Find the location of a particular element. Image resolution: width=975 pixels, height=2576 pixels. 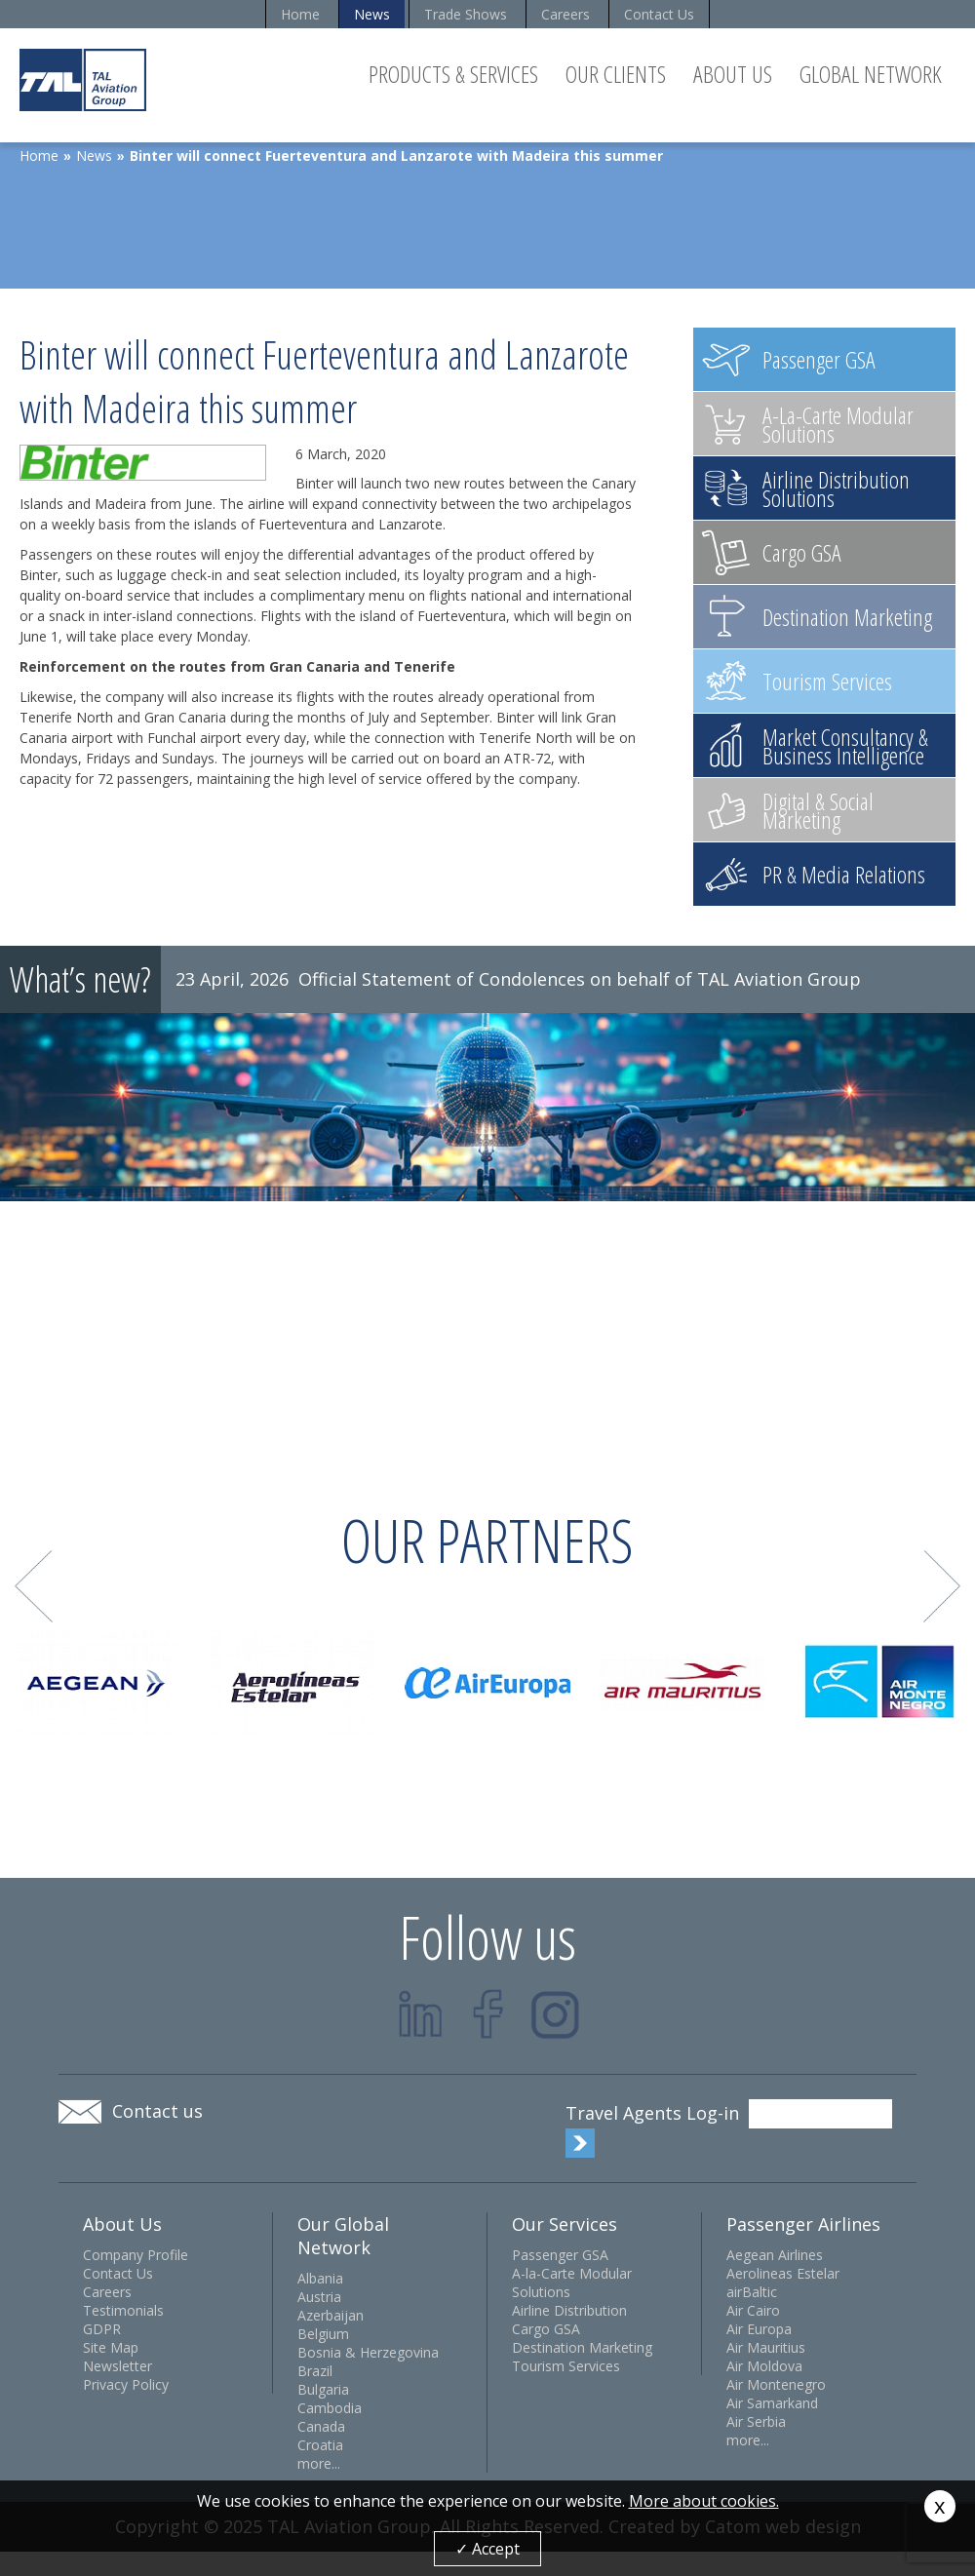

Bulgaria is located at coordinates (323, 2389).